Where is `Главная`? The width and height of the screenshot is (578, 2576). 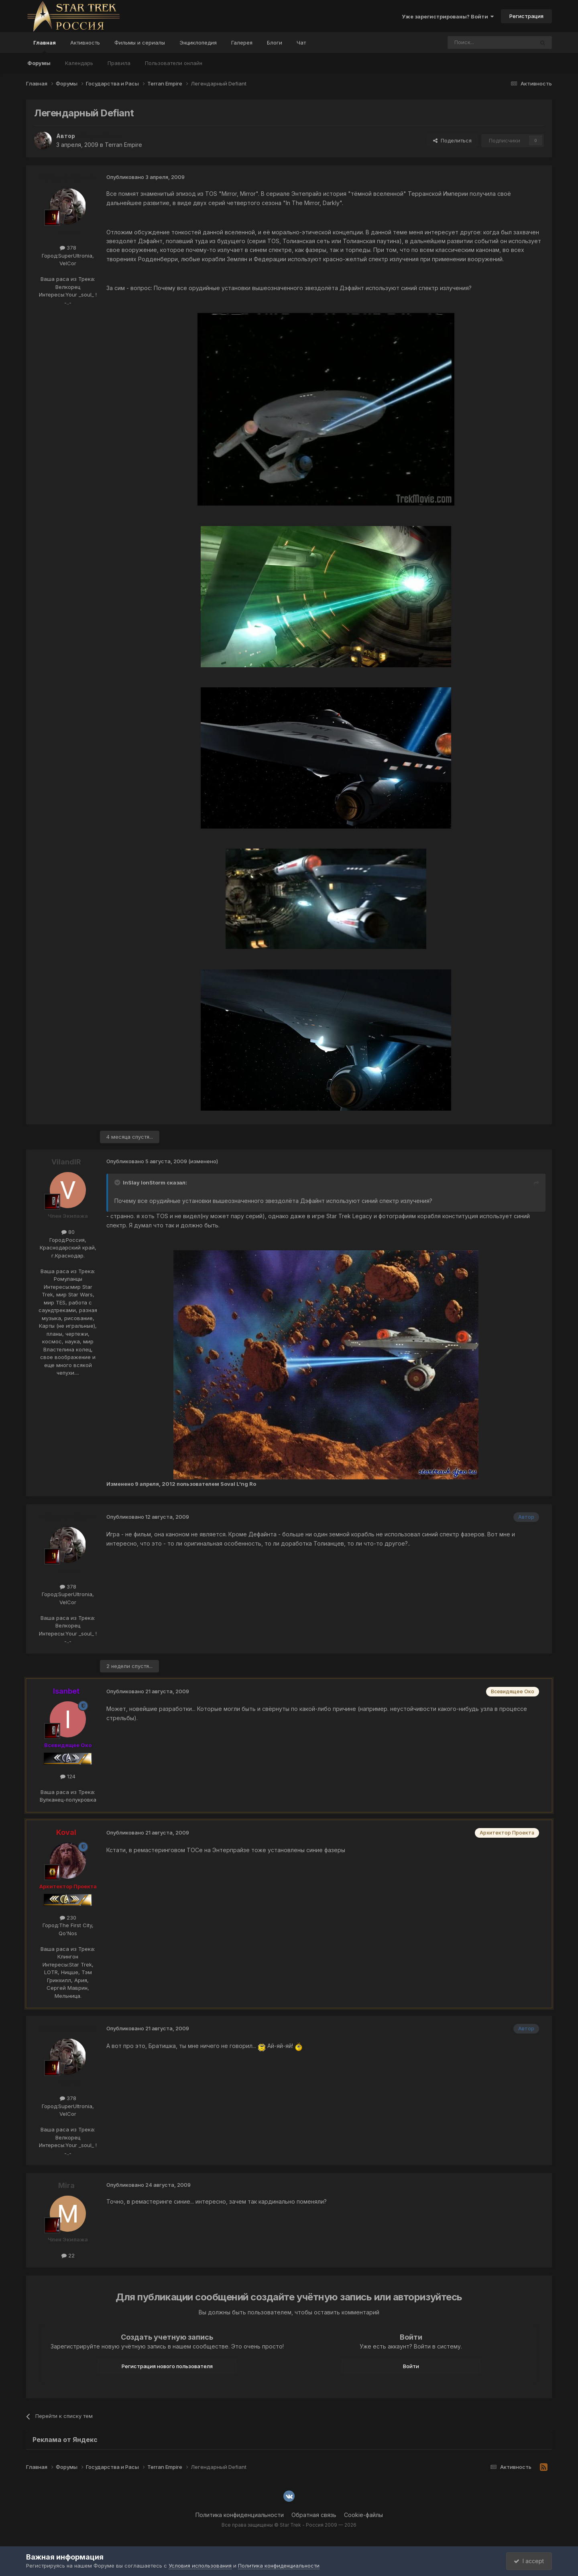
Главная is located at coordinates (44, 46).